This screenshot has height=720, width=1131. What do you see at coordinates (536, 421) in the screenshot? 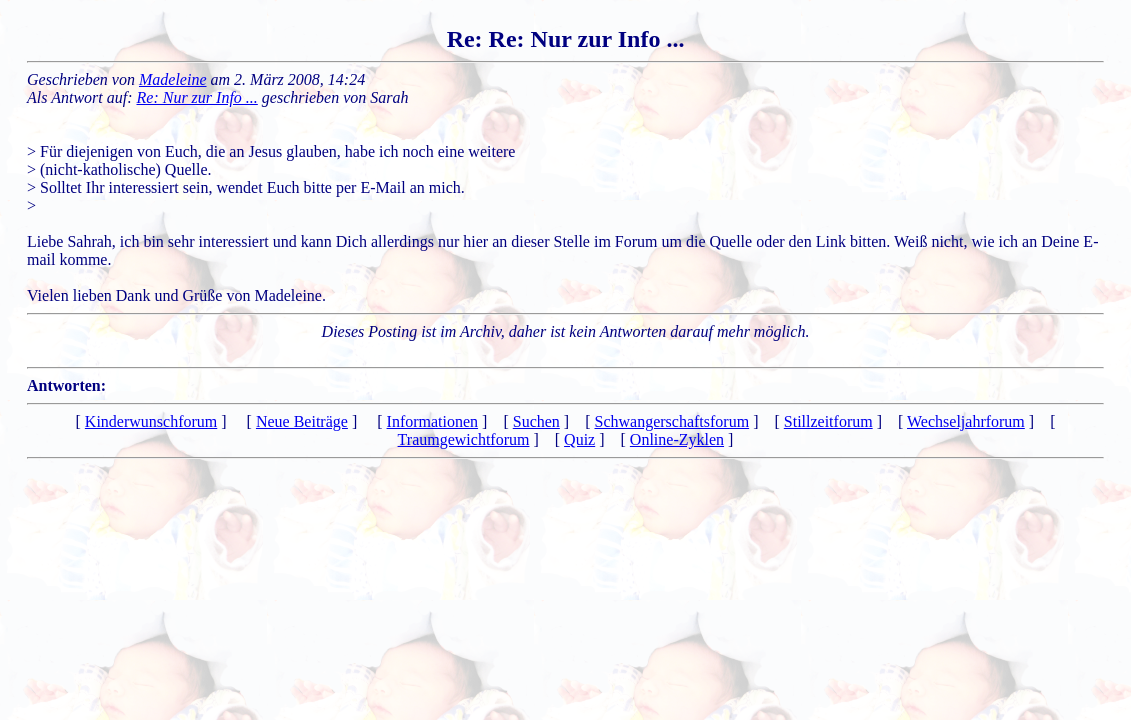
I see `Suchen` at bounding box center [536, 421].